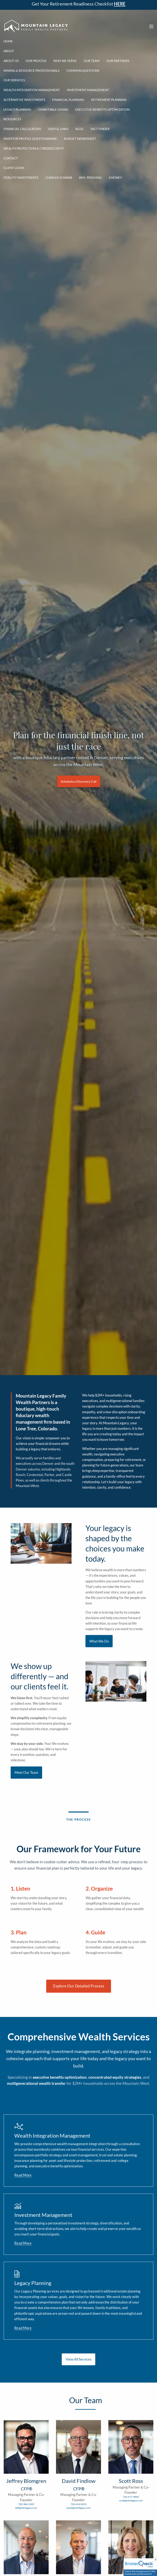 Image resolution: width=157 pixels, height=2576 pixels. What do you see at coordinates (78, 2359) in the screenshot?
I see `View All Services` at bounding box center [78, 2359].